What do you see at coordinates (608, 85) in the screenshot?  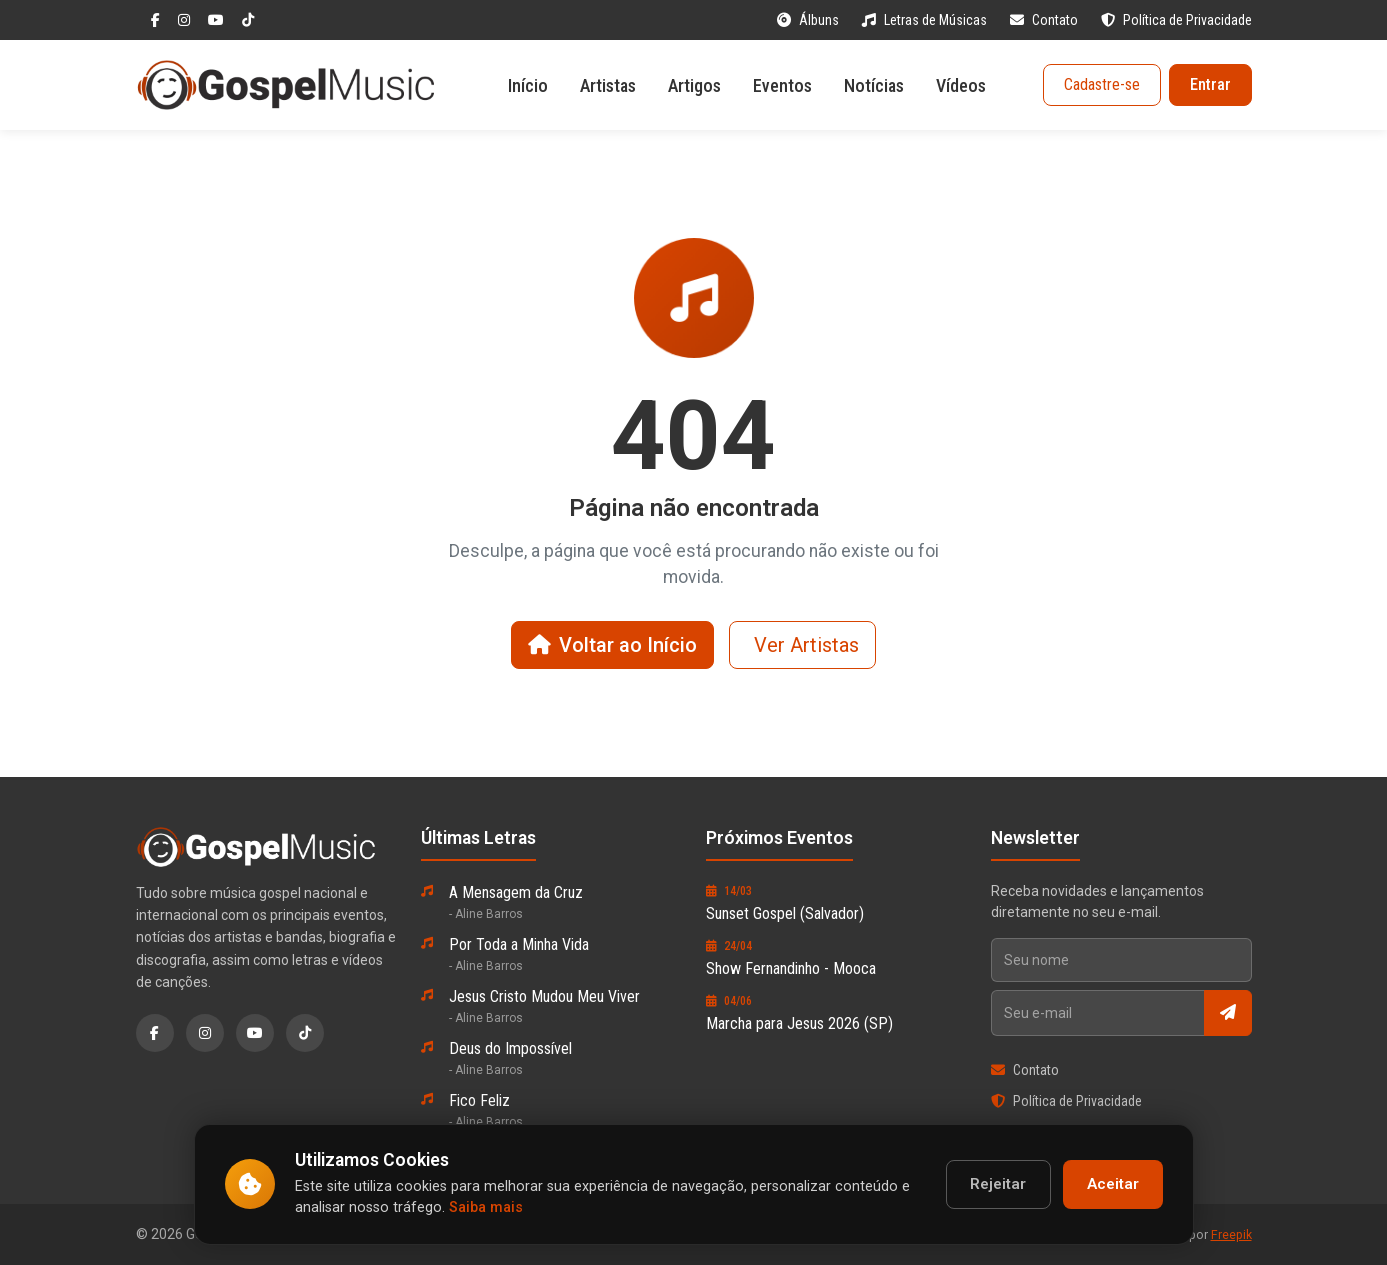 I see `Artistas` at bounding box center [608, 85].